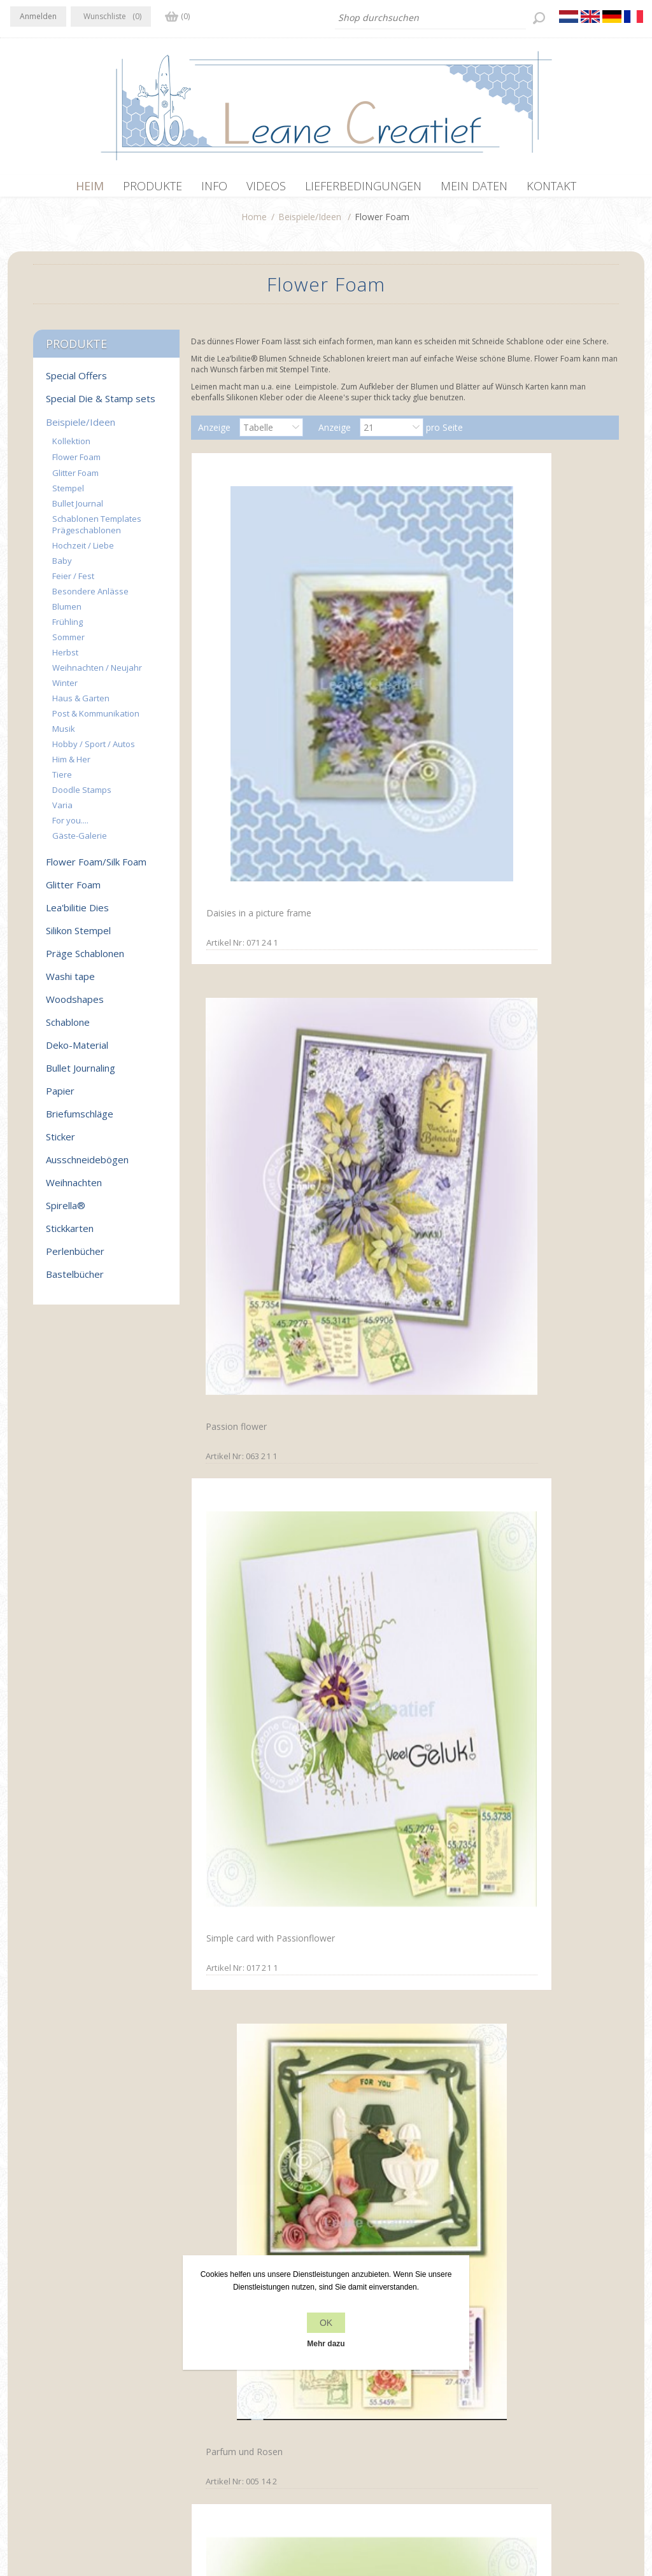  I want to click on OK, so click(326, 2323).